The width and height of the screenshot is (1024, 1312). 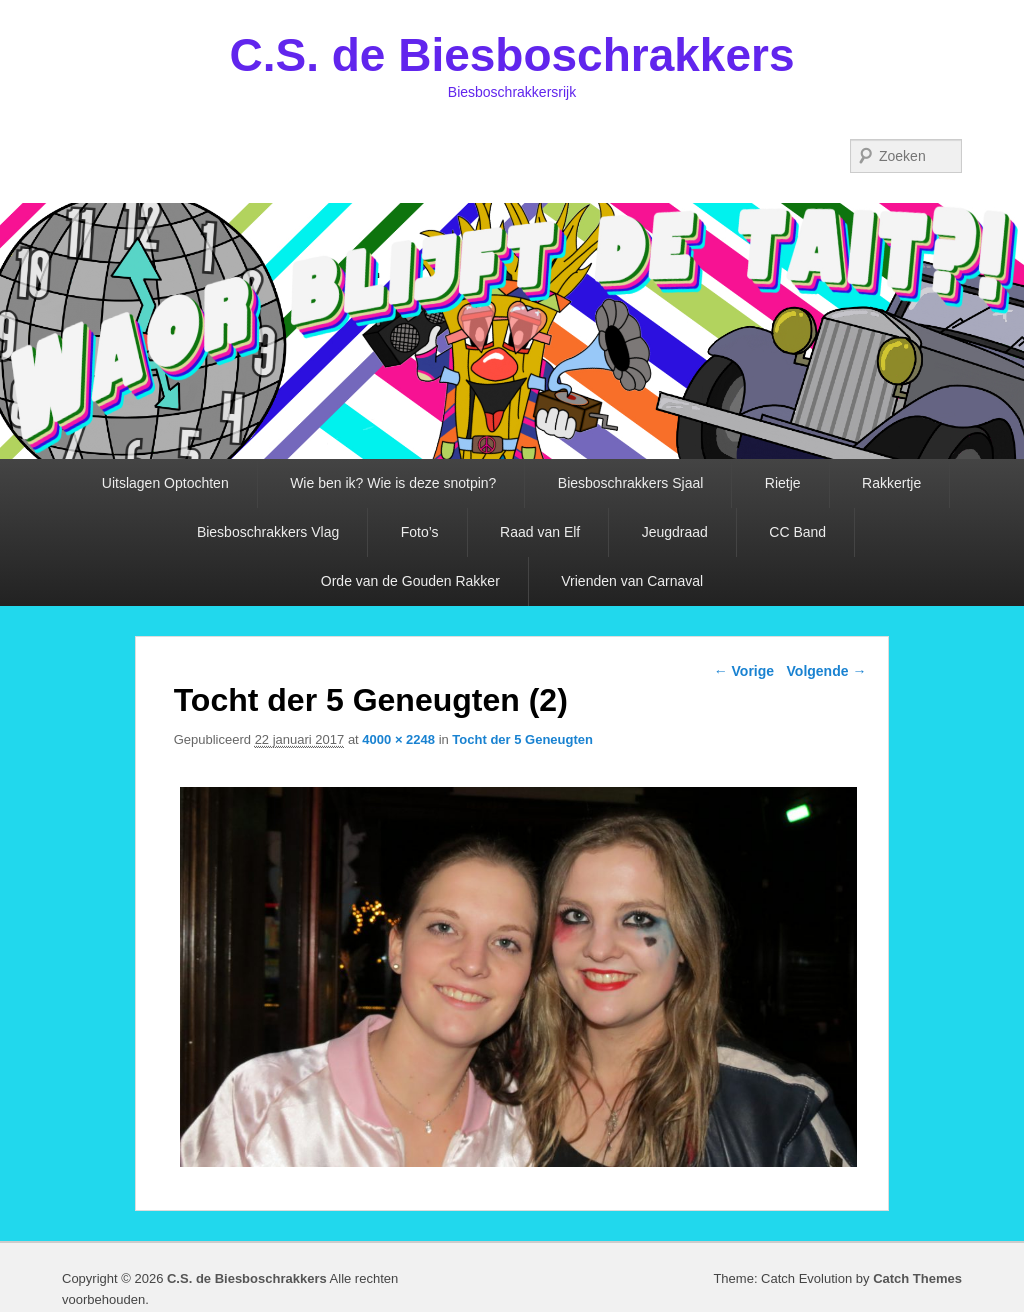 What do you see at coordinates (410, 581) in the screenshot?
I see `Orde van de Gouden Rakker` at bounding box center [410, 581].